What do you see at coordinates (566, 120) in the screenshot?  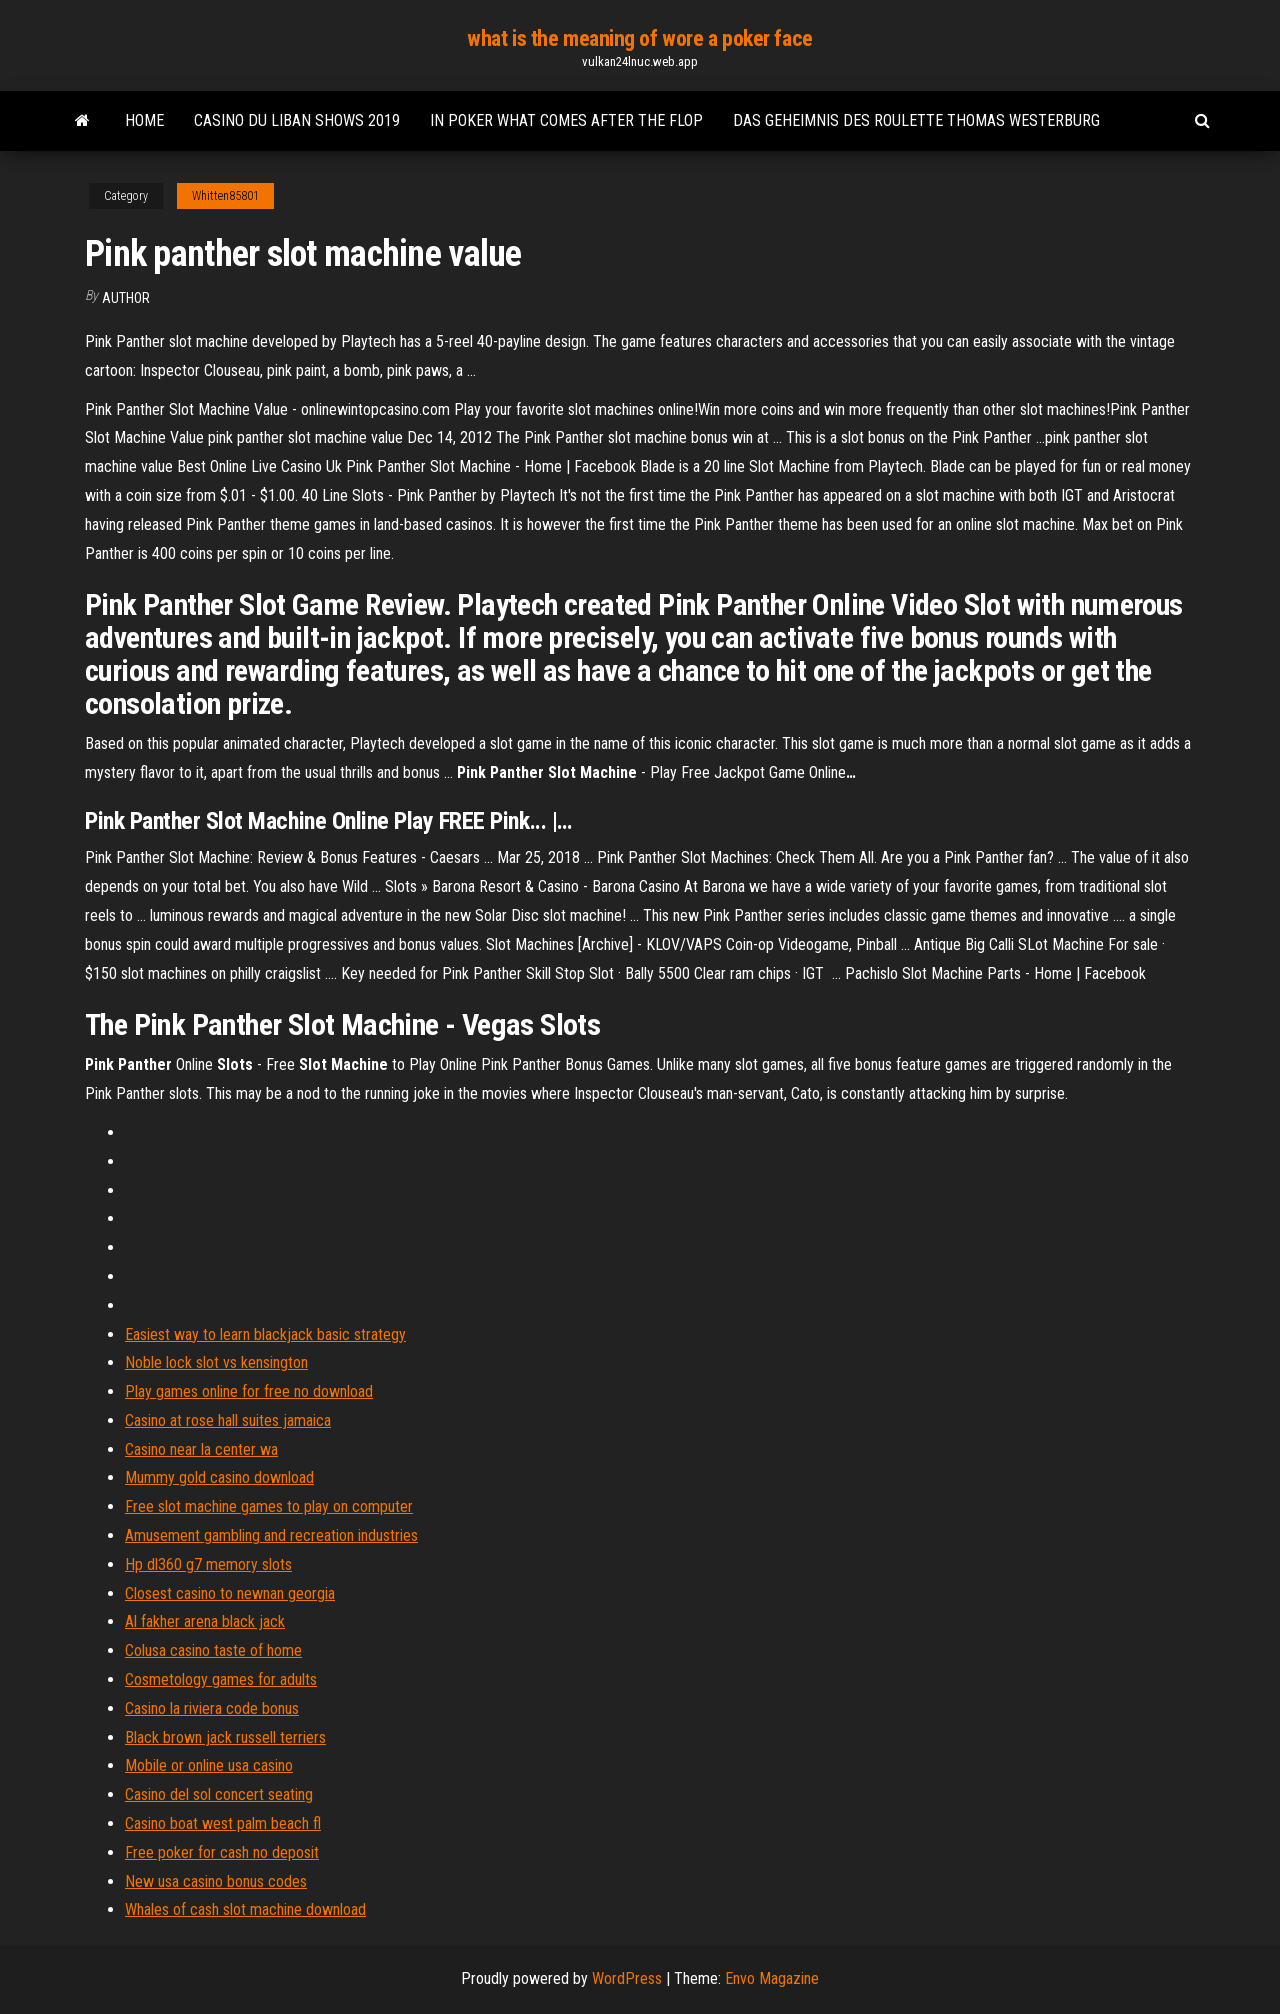 I see `In poker what comes after the flop` at bounding box center [566, 120].